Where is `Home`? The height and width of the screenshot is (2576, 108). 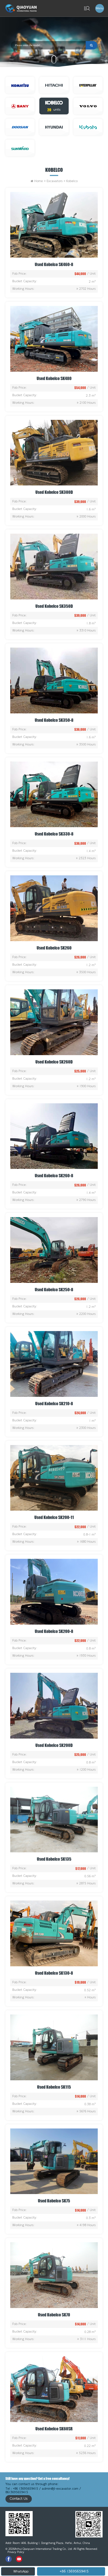 Home is located at coordinates (37, 181).